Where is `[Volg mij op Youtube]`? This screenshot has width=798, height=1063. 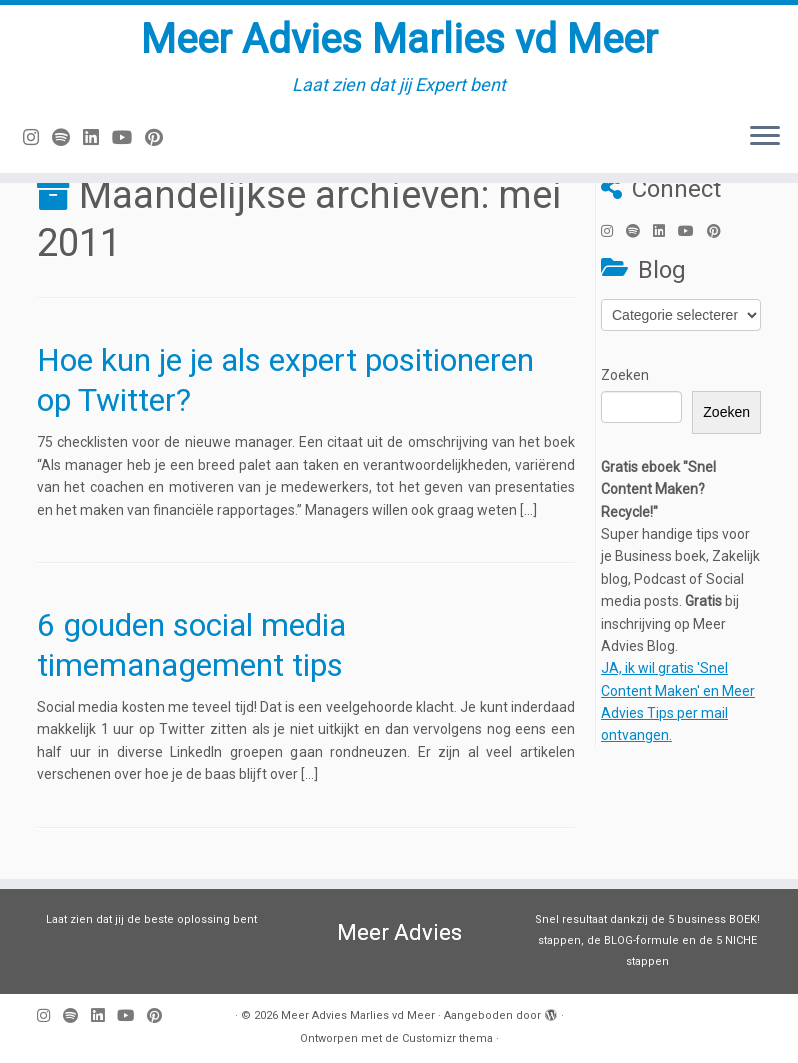 [Volg mij op Youtube] is located at coordinates (128, 137).